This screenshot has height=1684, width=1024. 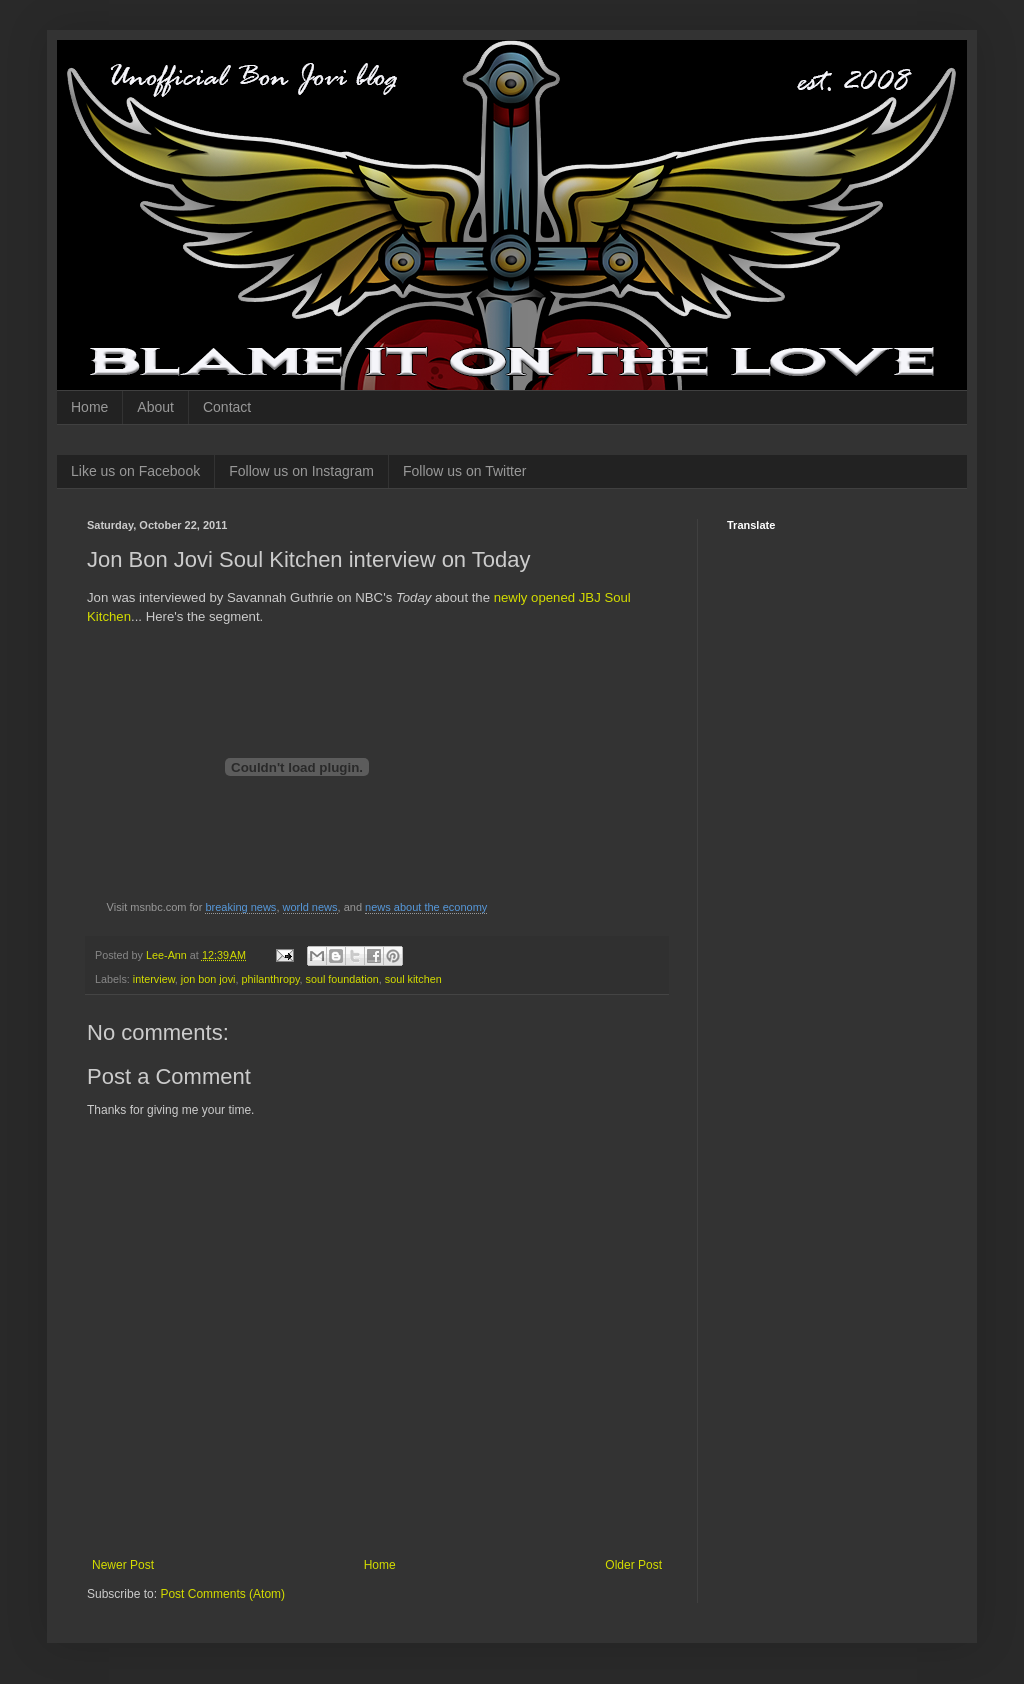 What do you see at coordinates (426, 907) in the screenshot?
I see `news about the economy` at bounding box center [426, 907].